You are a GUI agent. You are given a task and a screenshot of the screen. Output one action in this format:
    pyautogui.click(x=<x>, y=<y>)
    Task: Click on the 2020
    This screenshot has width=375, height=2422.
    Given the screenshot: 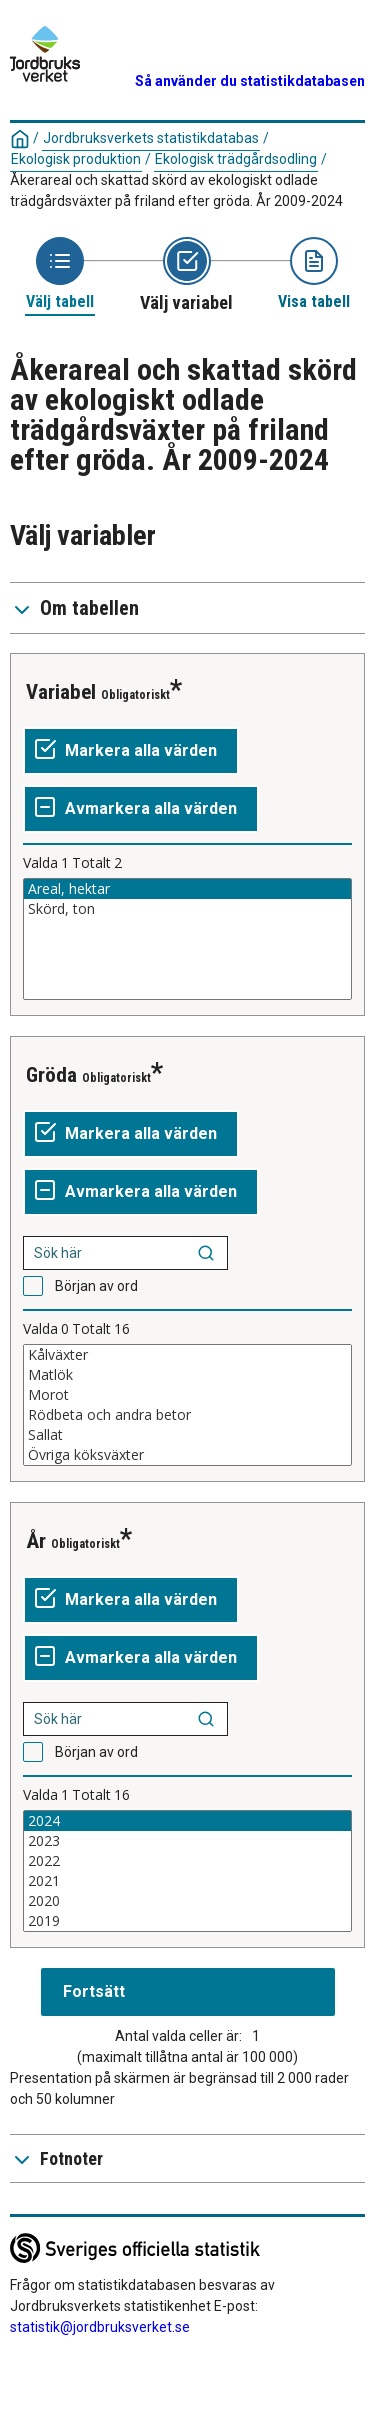 What is the action you would take?
    pyautogui.click(x=187, y=1901)
    